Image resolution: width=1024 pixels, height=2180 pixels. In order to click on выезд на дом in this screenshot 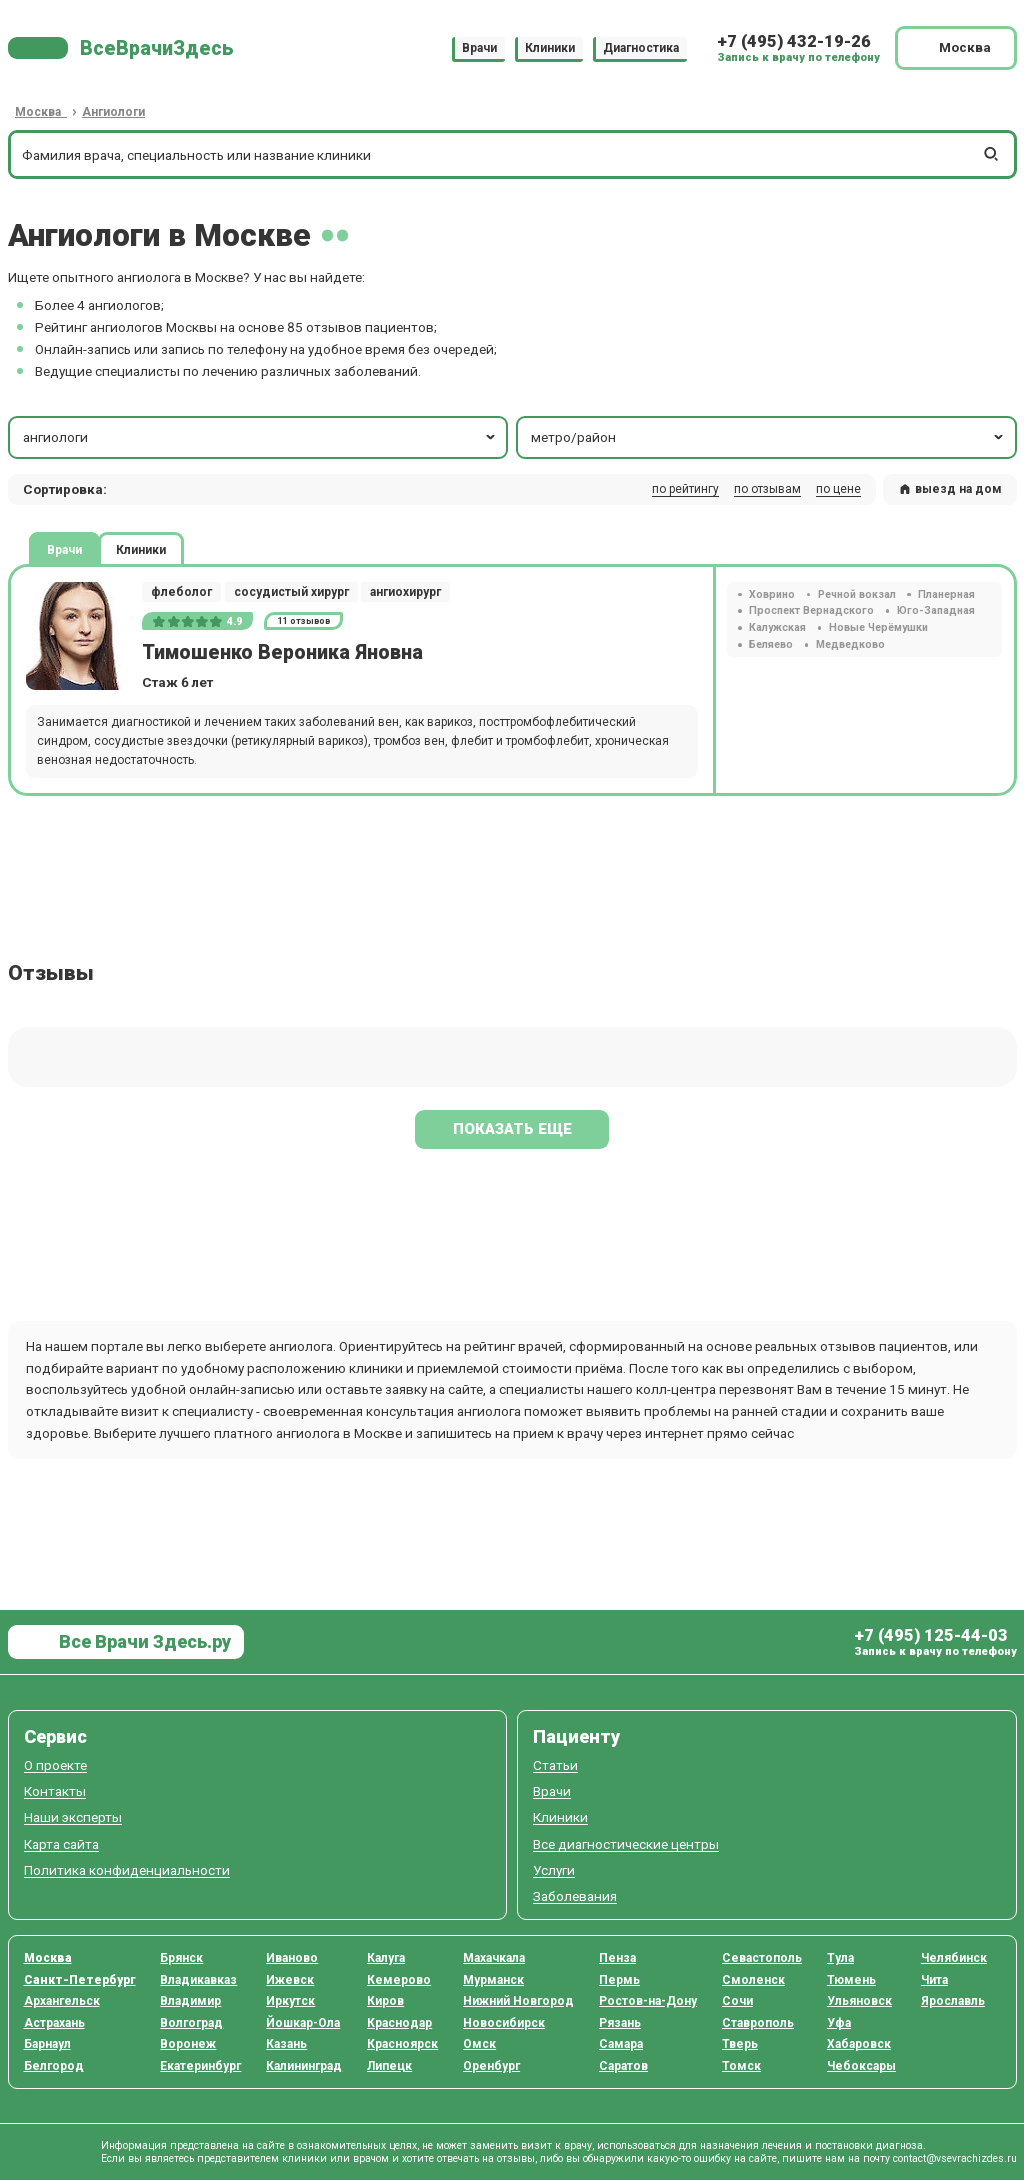, I will do `click(950, 489)`.